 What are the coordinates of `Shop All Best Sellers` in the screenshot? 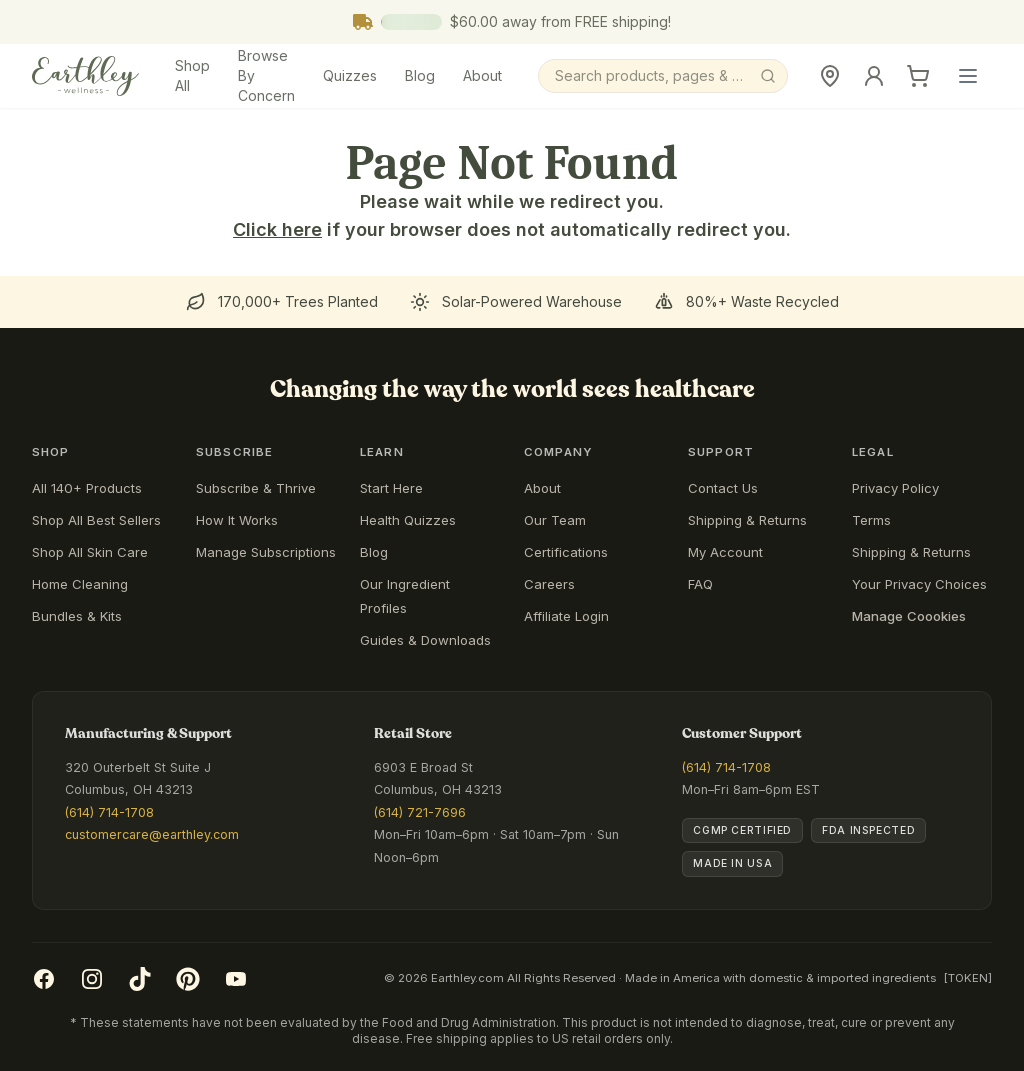 It's located at (96, 520).